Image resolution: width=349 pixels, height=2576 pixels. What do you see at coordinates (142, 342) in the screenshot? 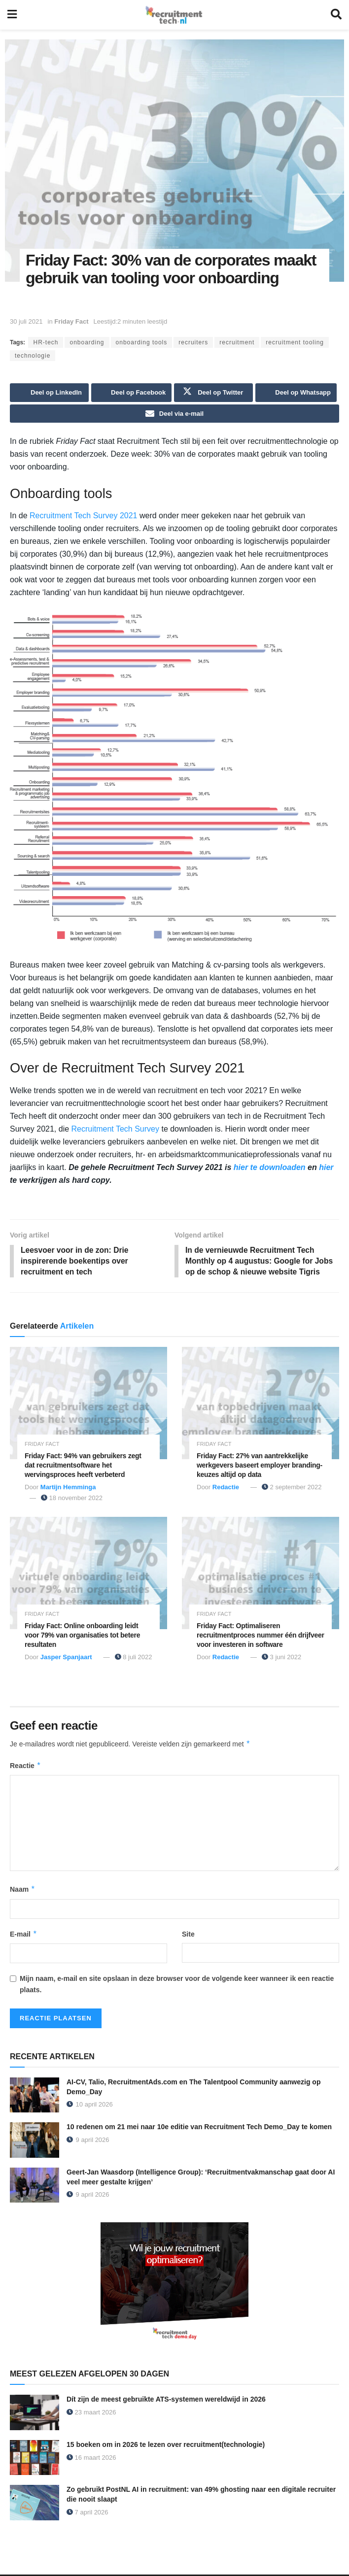
I see `onboarding tools` at bounding box center [142, 342].